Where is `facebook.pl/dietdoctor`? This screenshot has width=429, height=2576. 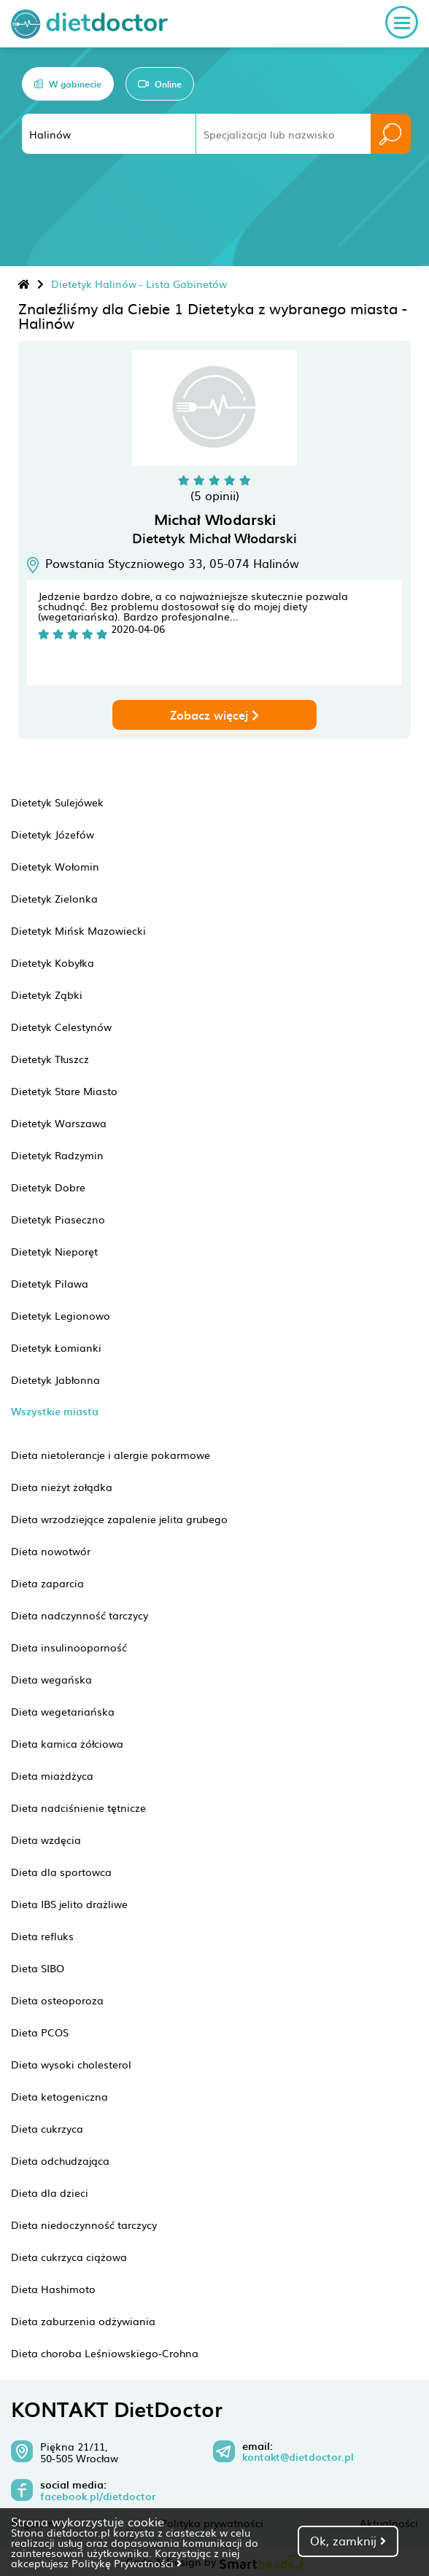
facebook.pl/dietdoctor is located at coordinates (97, 2496).